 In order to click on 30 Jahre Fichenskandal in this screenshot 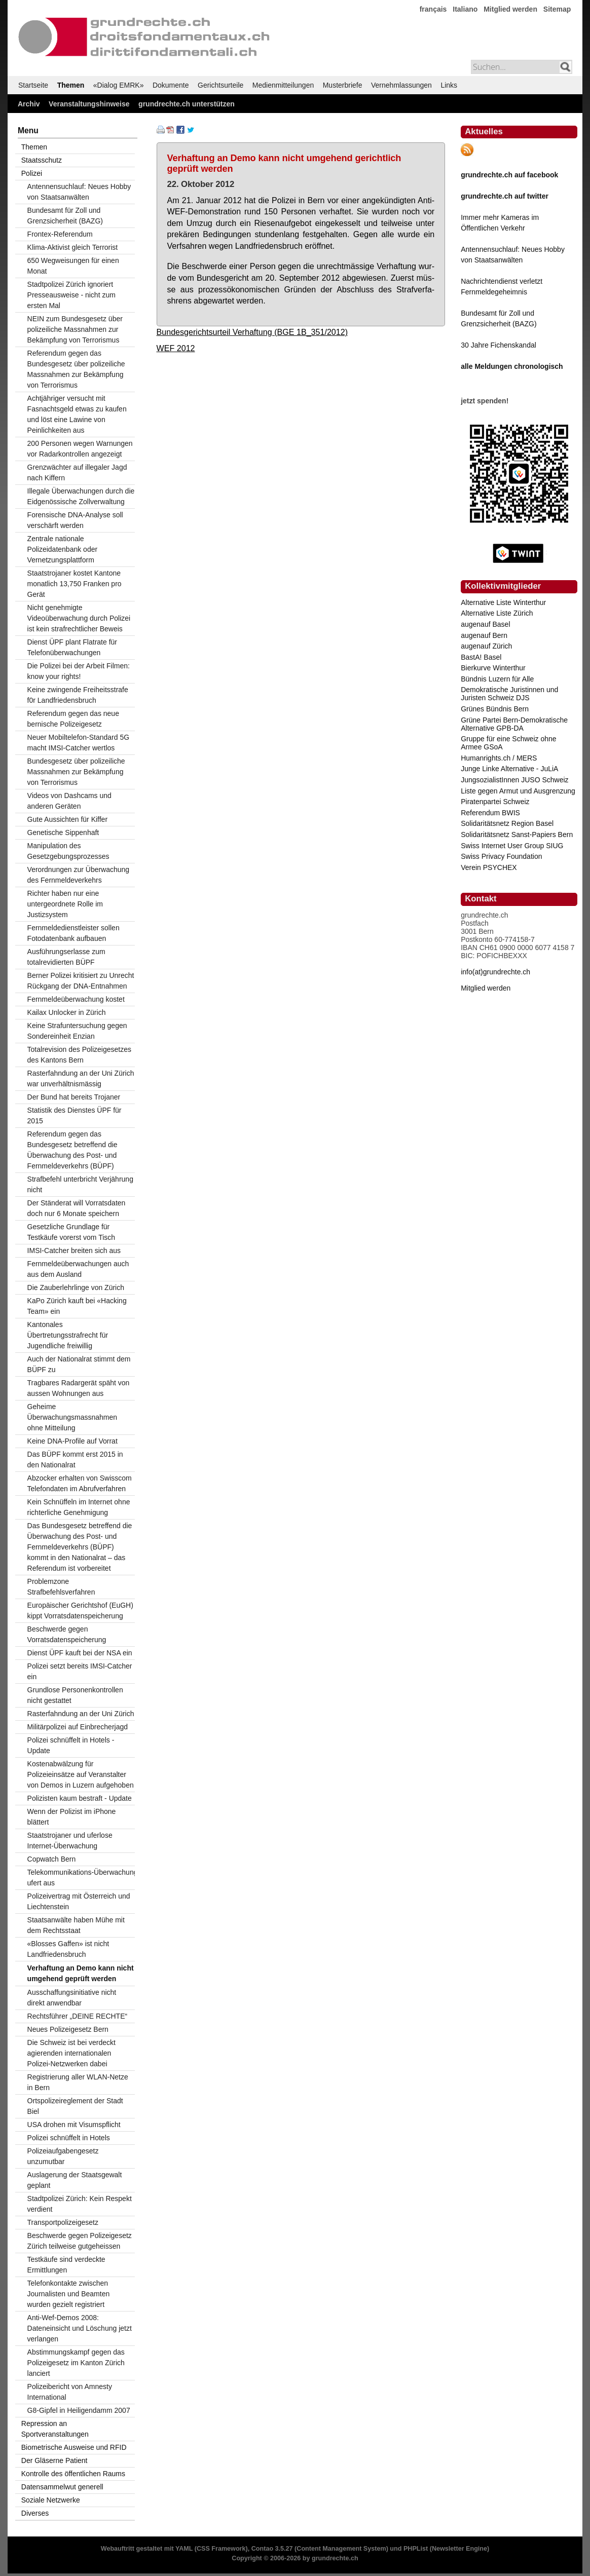, I will do `click(498, 345)`.